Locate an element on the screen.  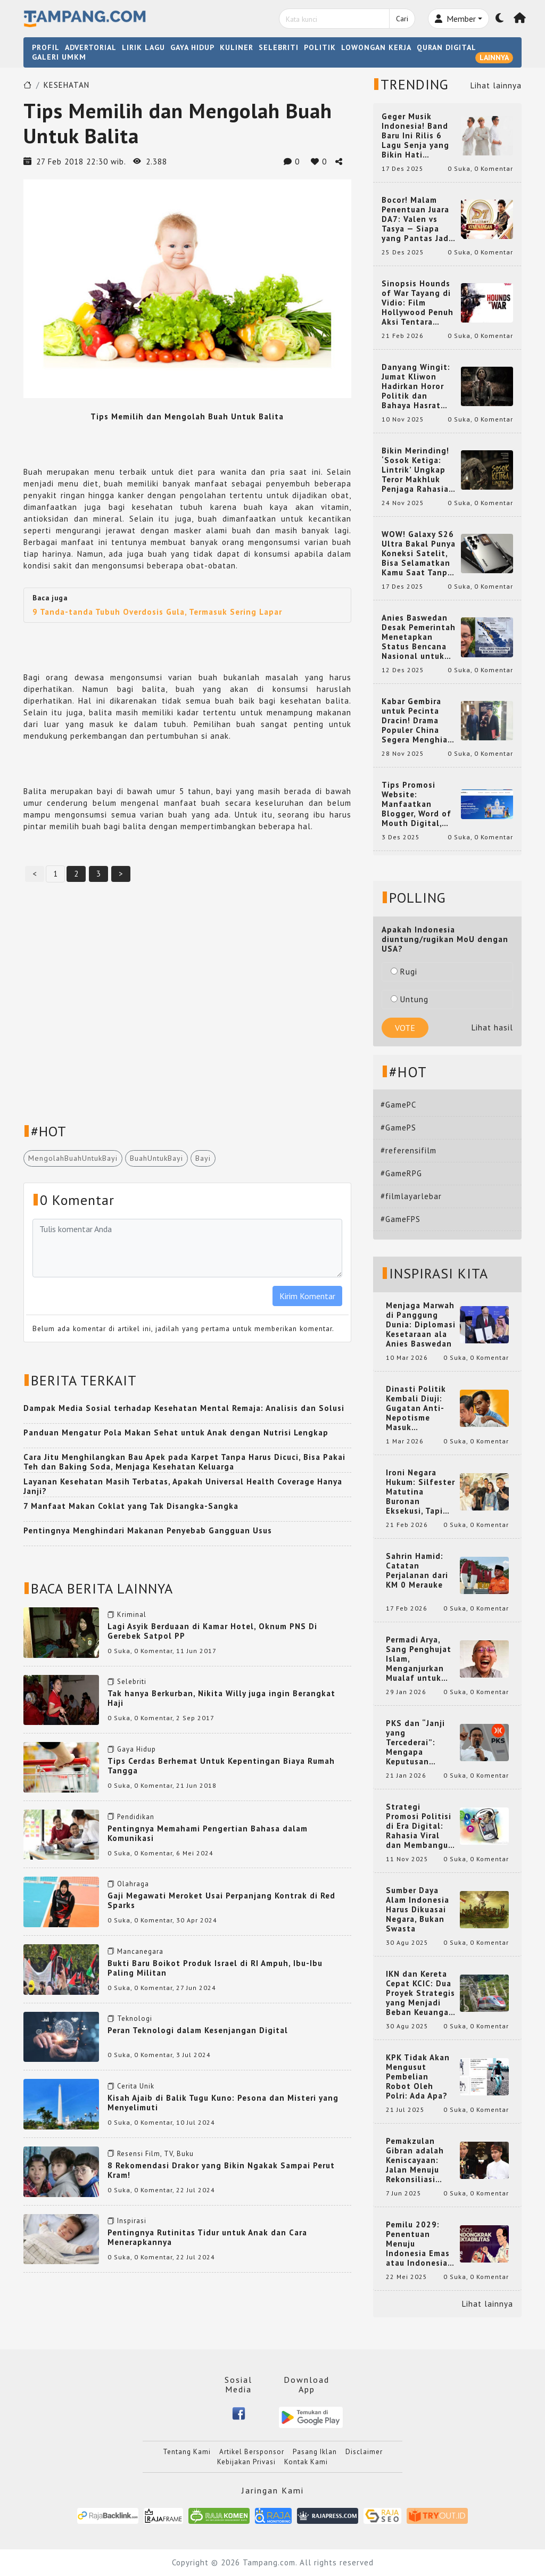
Kabar Gembira untuk Pecinta Dracin! Drama Populer China Segera Menghiasi Layar Kaca Indonesia, Siap Bikin Kamu Terpesona is located at coordinates (418, 721).